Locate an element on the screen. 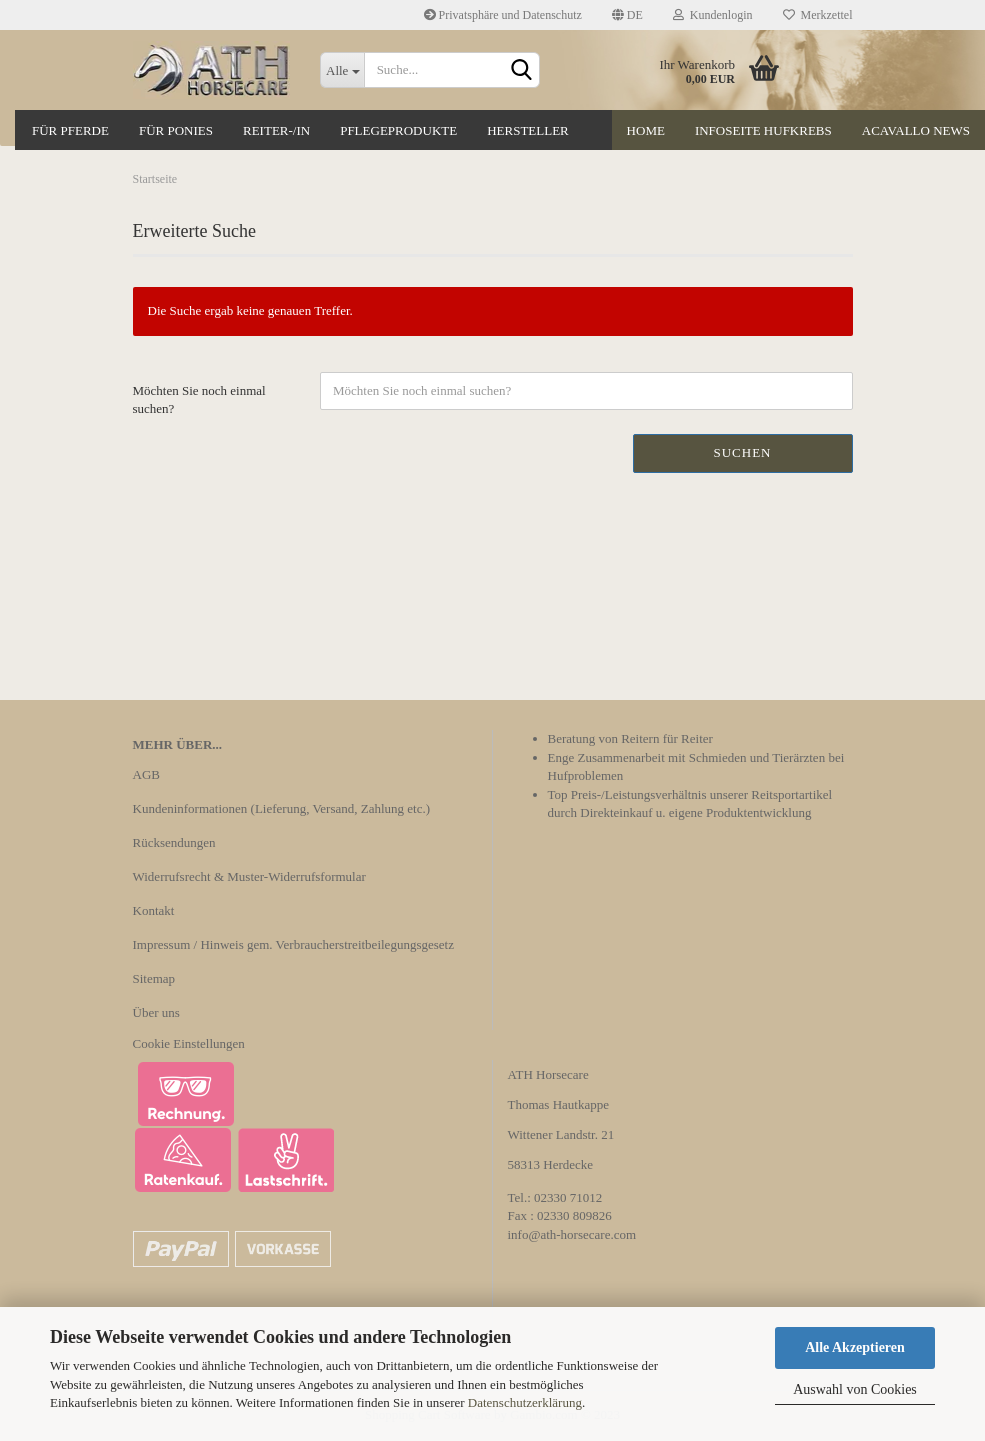 This screenshot has width=985, height=1441. Für Ponies is located at coordinates (176, 130).